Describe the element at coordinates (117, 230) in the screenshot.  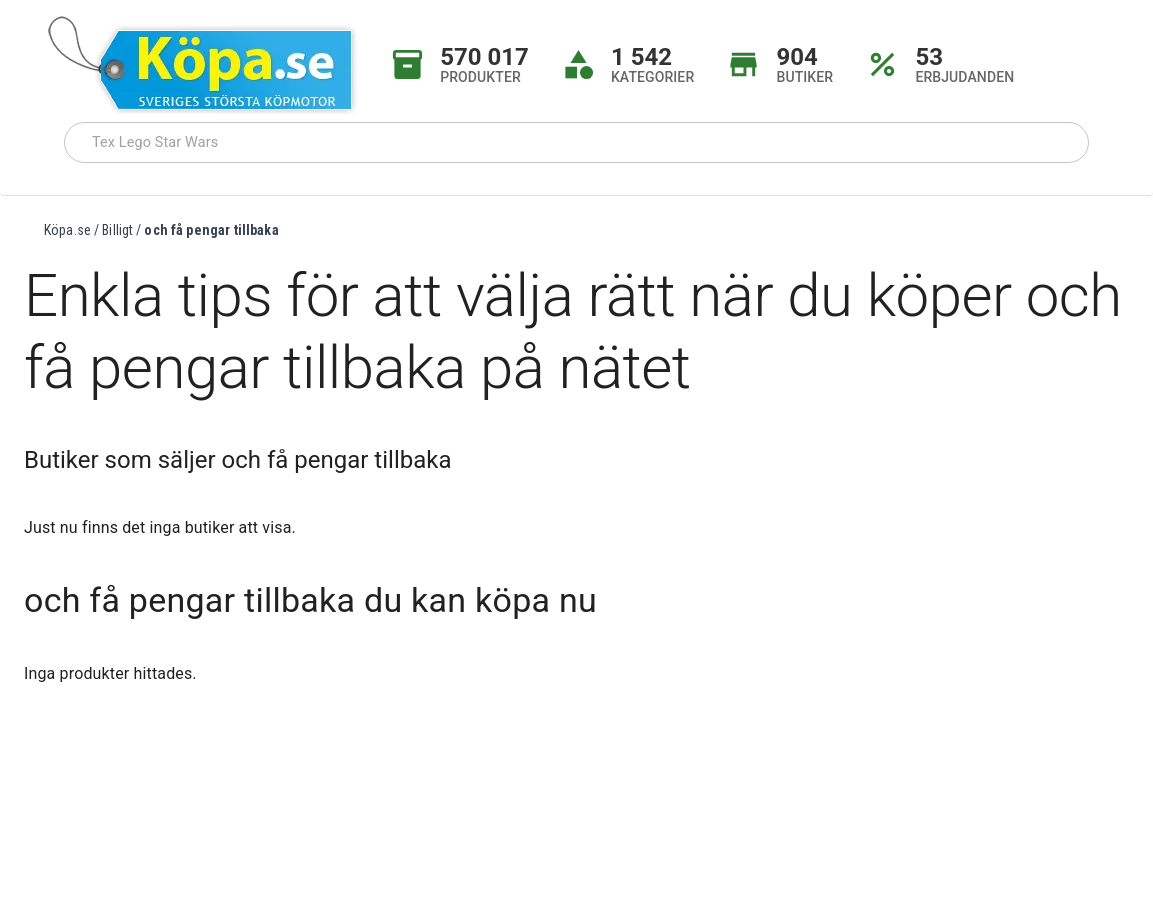
I see `Billigt` at that location.